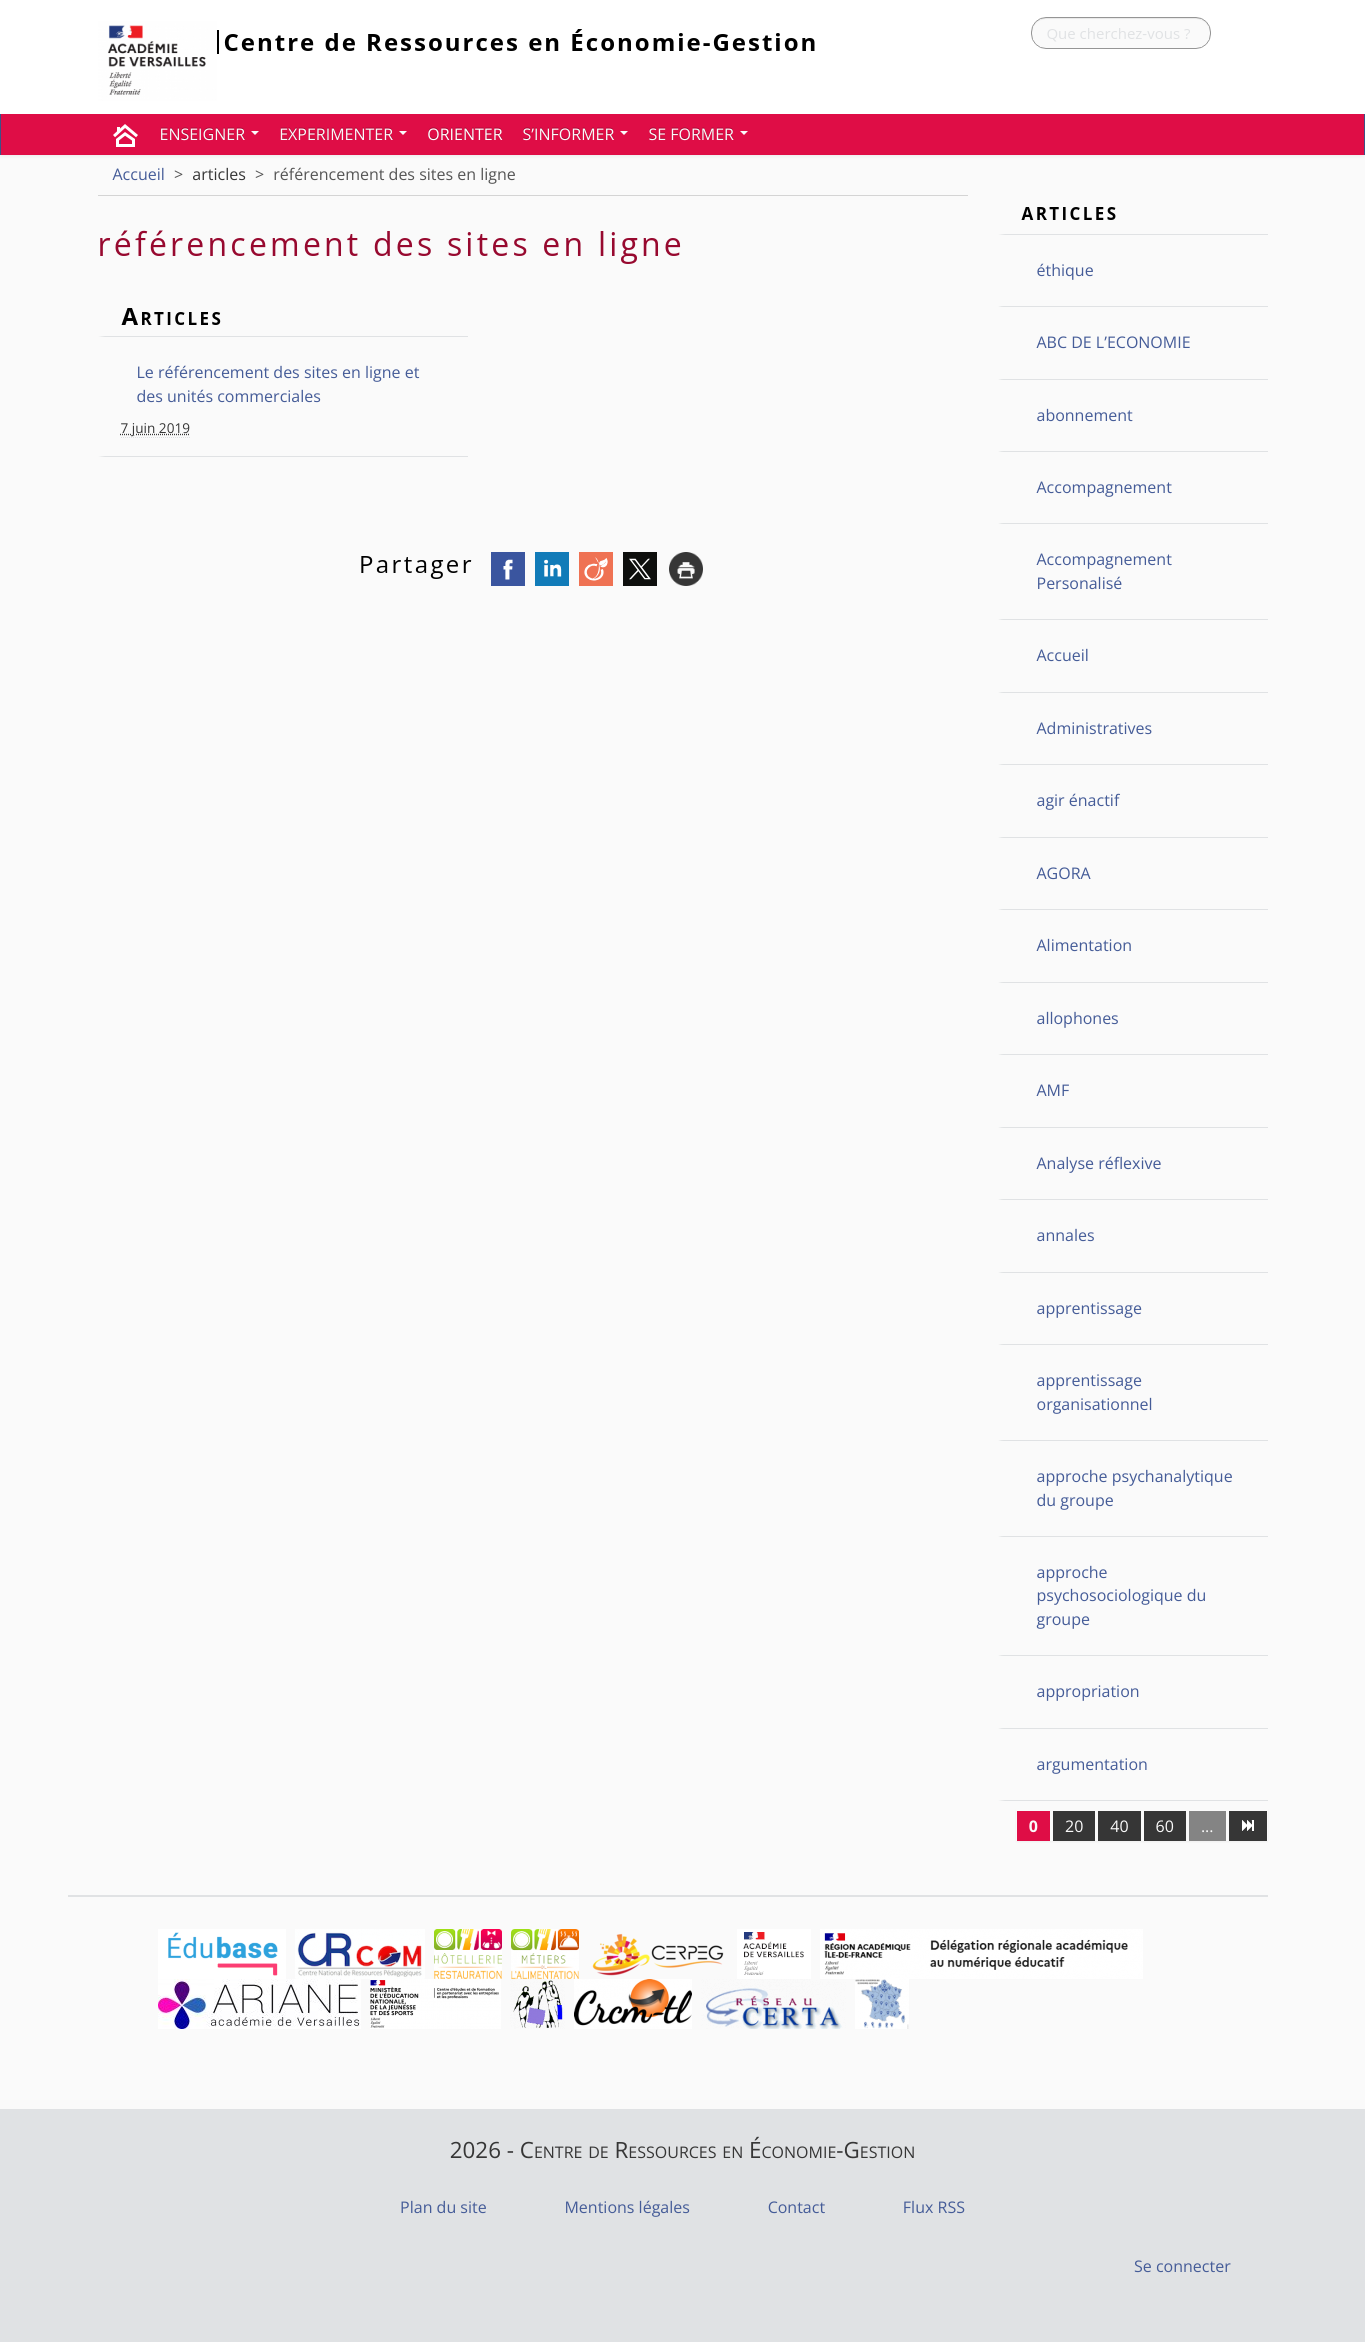 The width and height of the screenshot is (1365, 2342). I want to click on Se connecter, so click(1182, 2266).